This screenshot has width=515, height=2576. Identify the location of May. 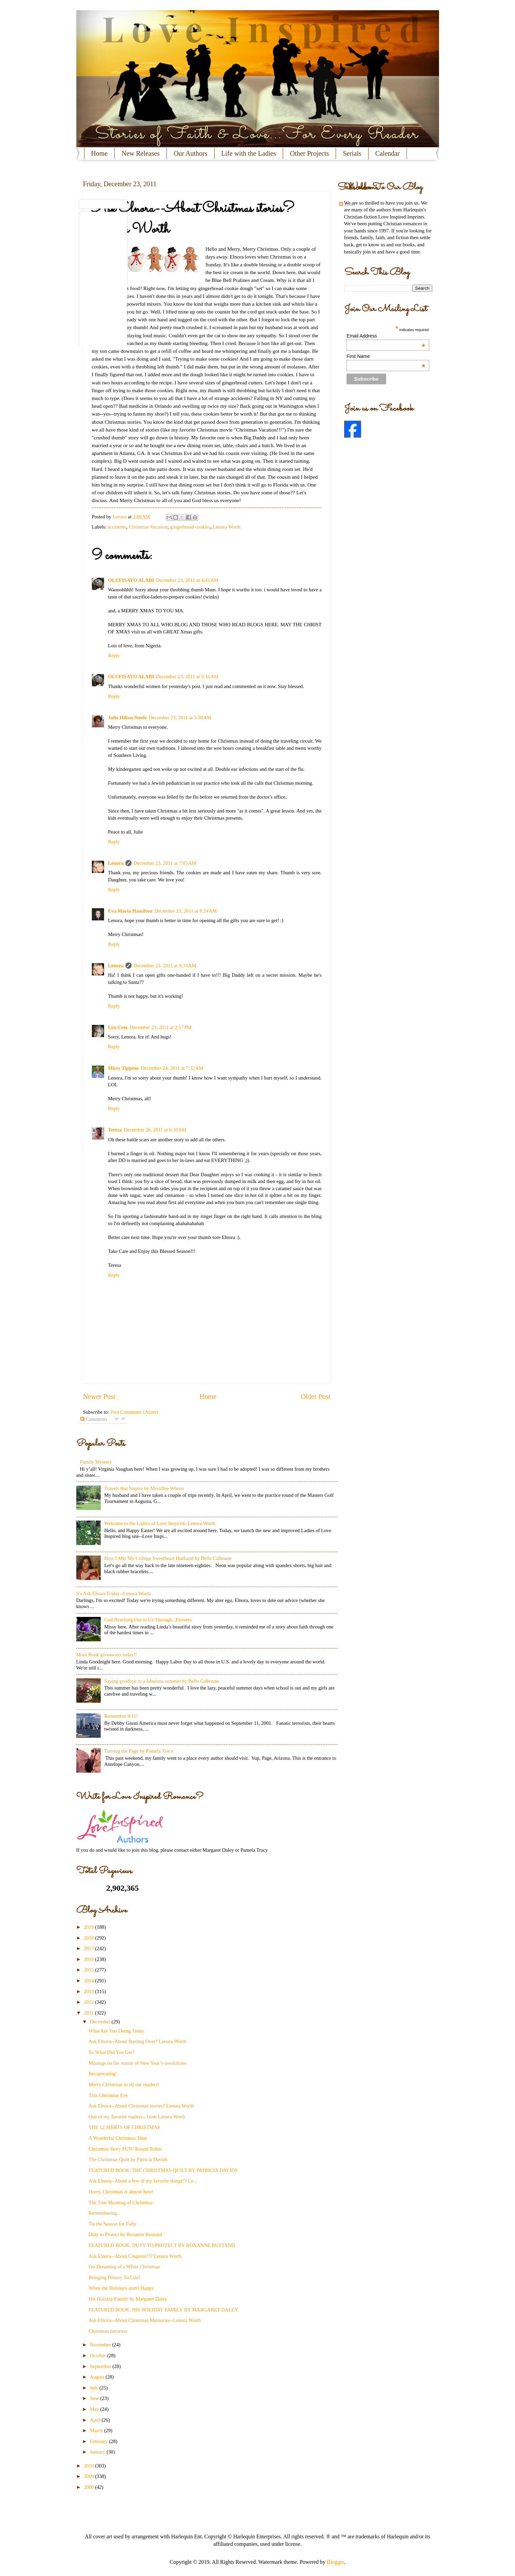
(95, 2409).